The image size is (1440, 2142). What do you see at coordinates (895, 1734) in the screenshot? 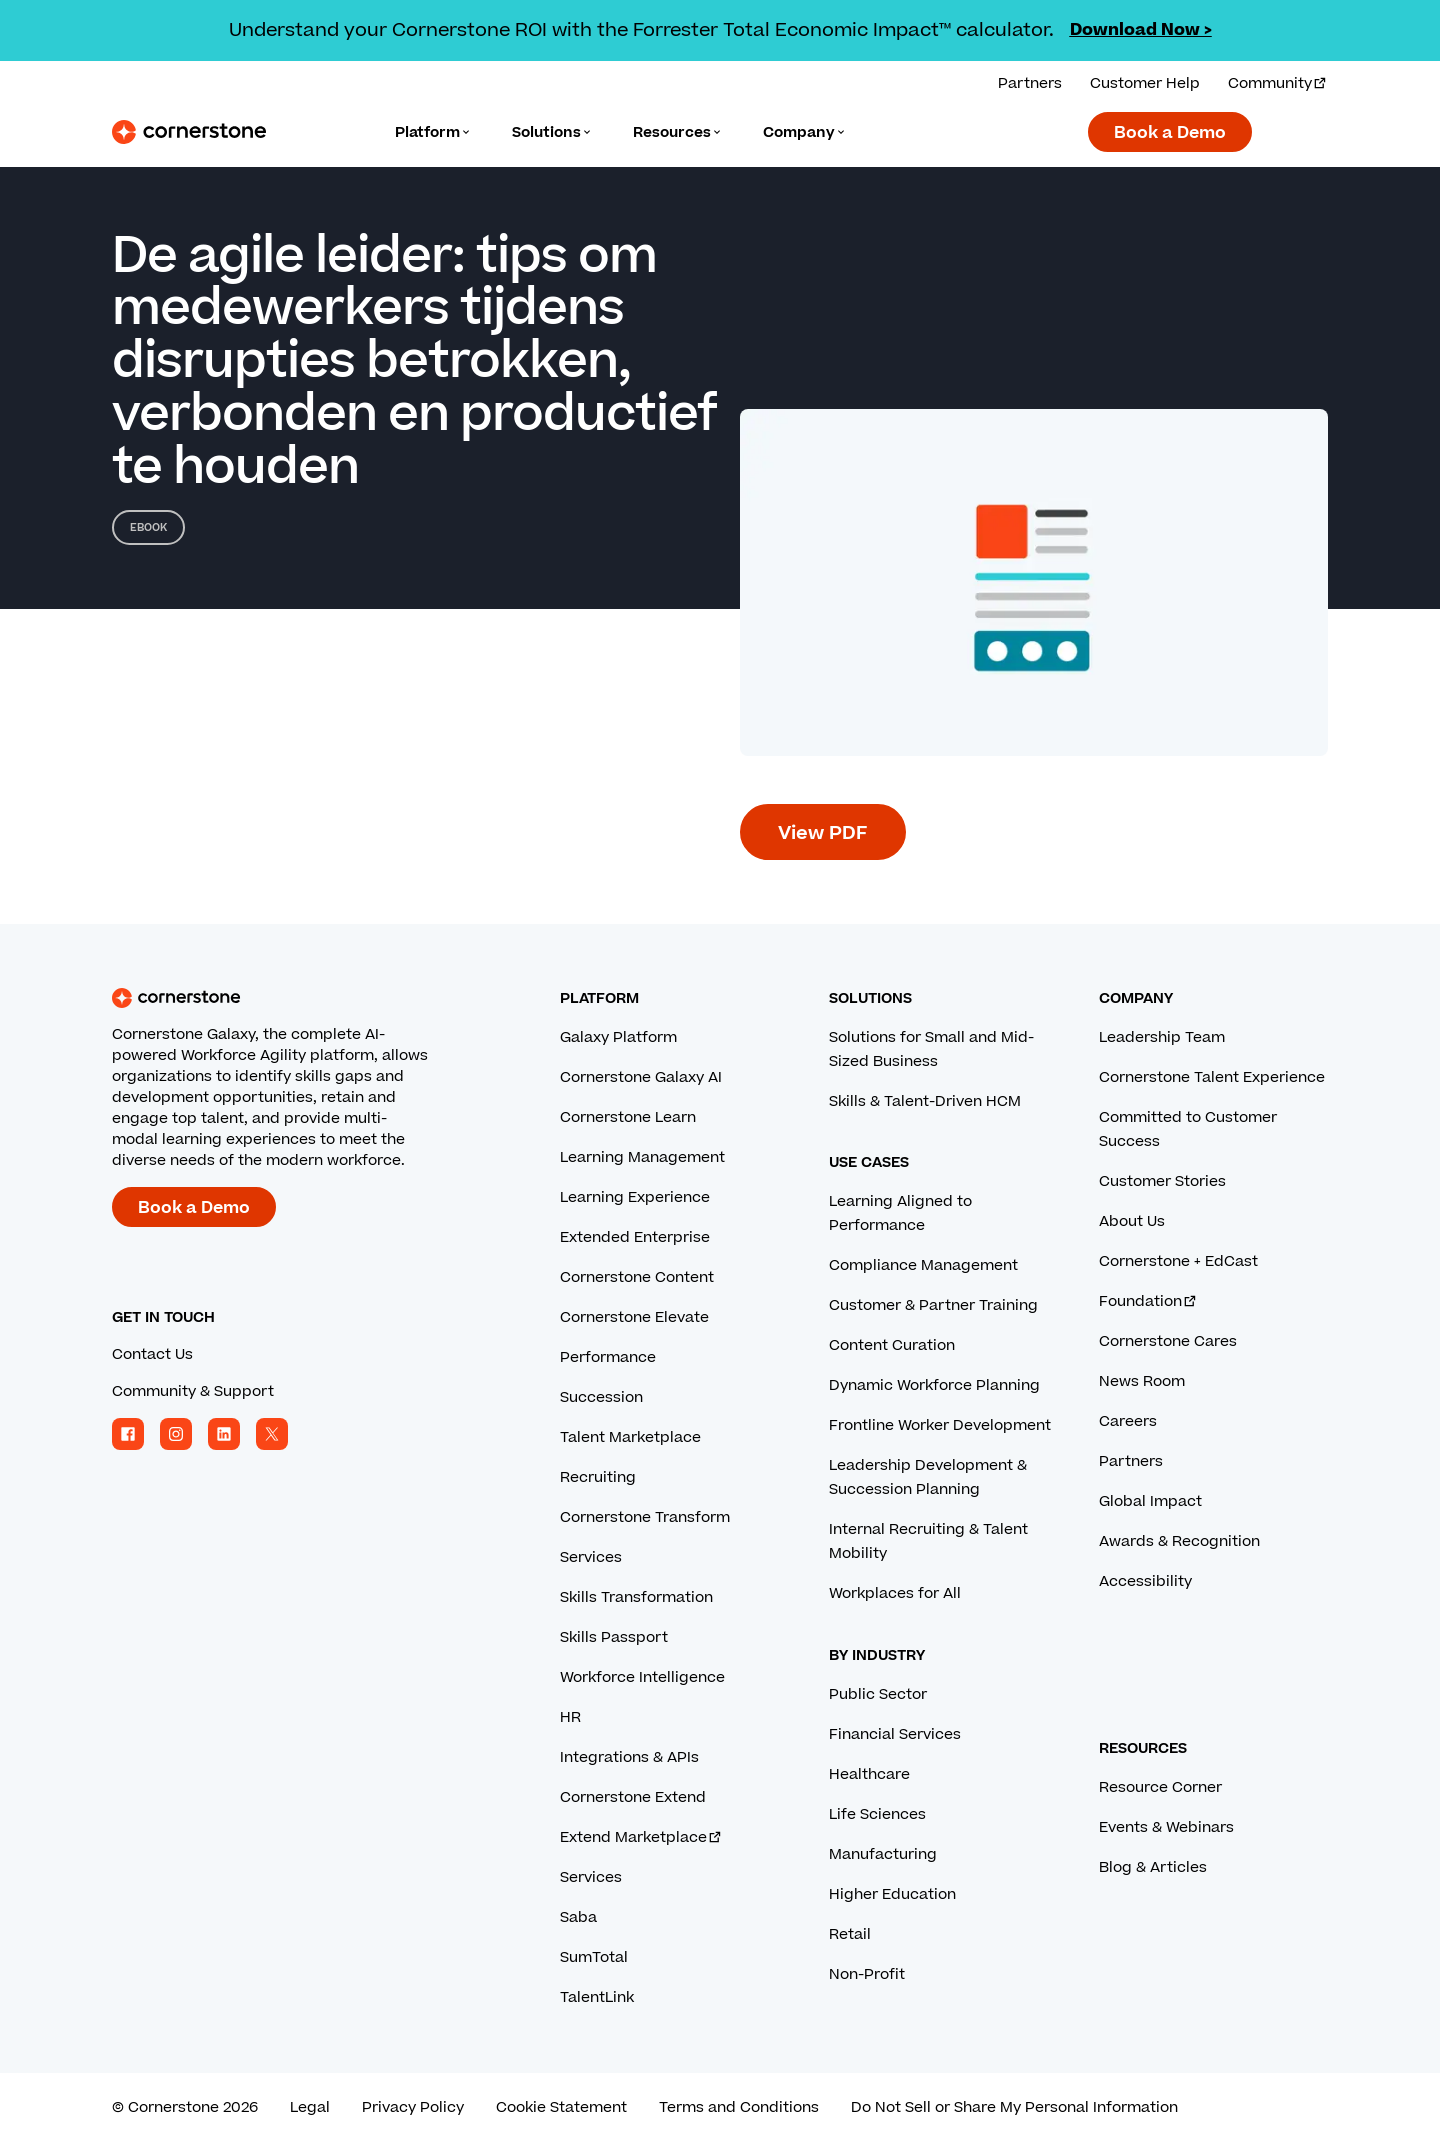
I see `Financial Services` at bounding box center [895, 1734].